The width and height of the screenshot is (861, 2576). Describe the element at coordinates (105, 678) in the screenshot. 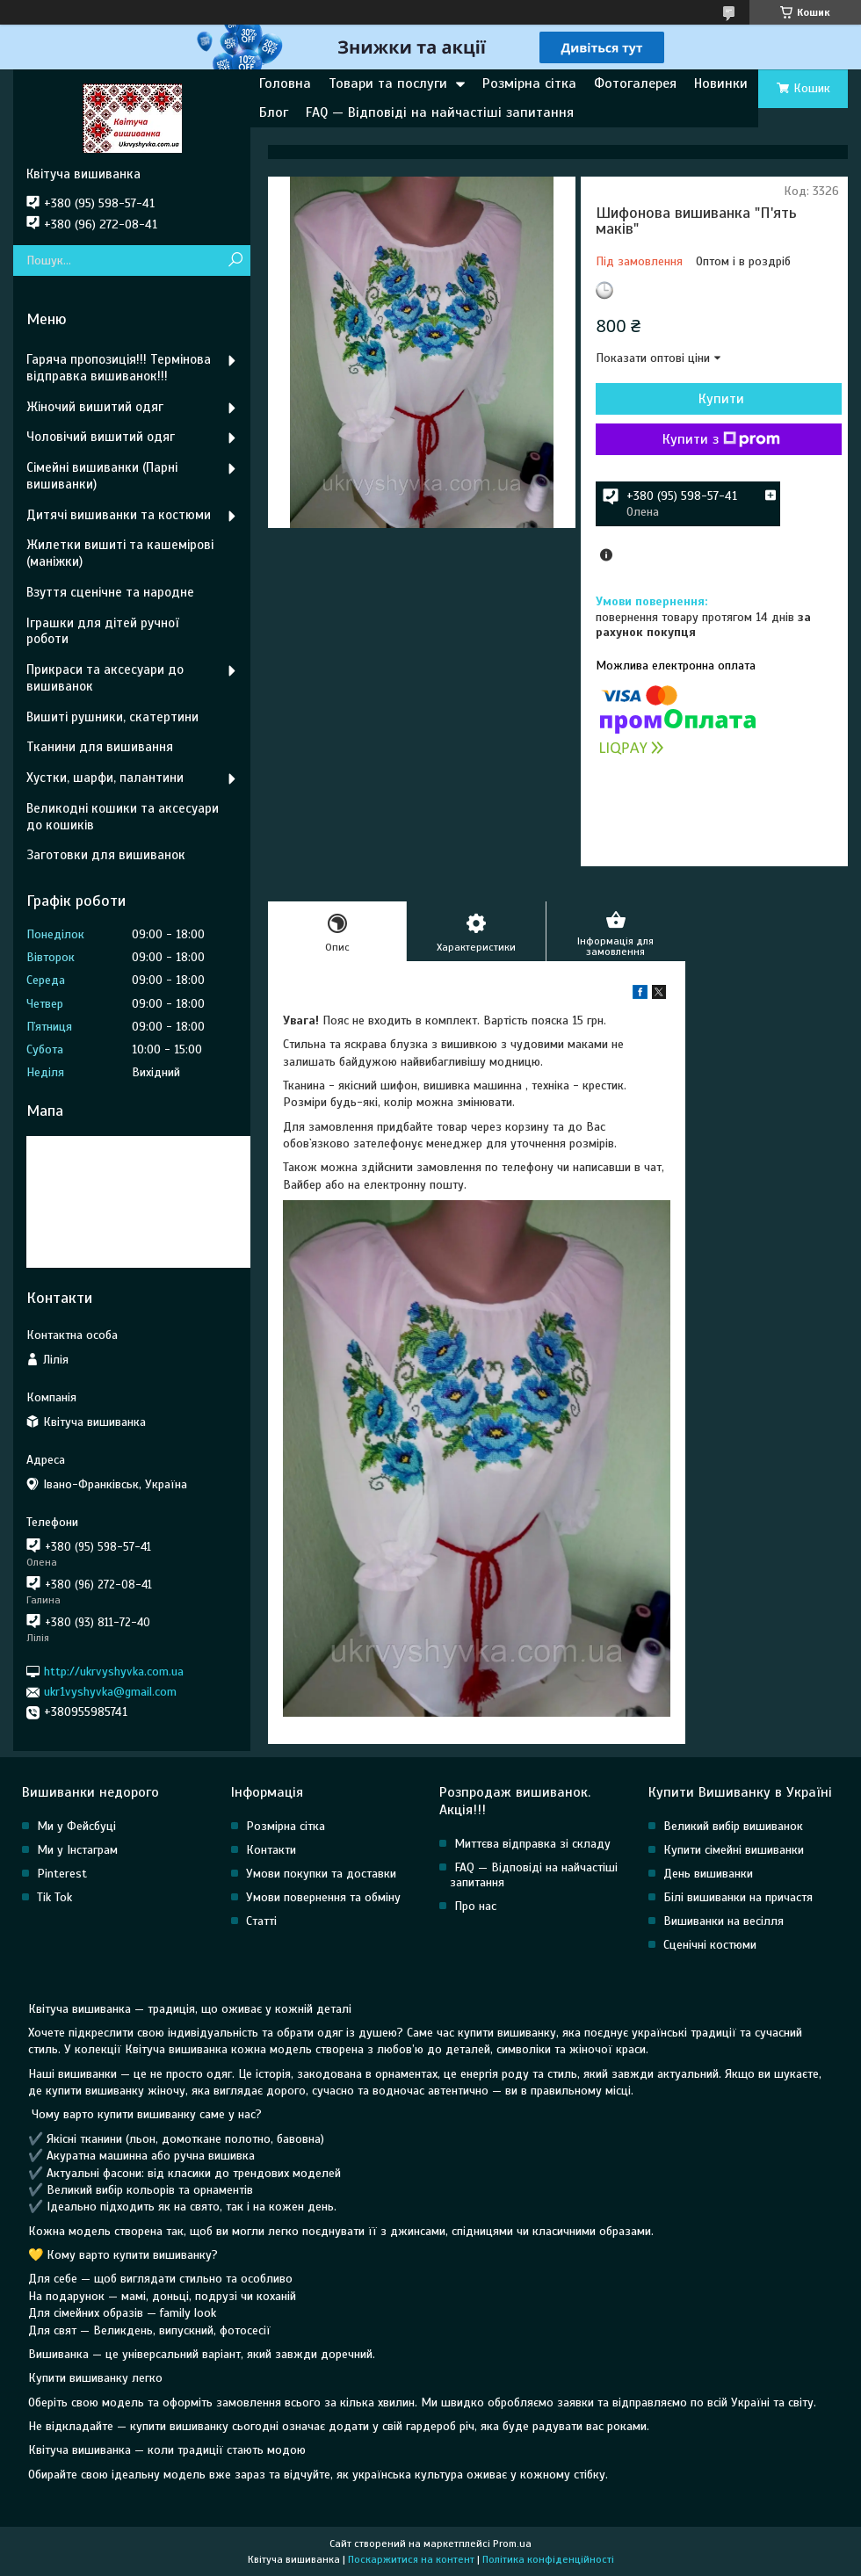

I see `Прикраси та аксесуари до вишиванок` at that location.